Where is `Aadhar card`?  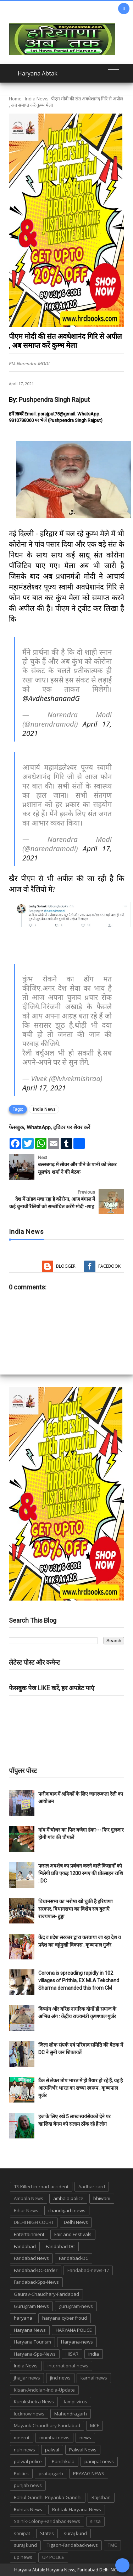
Aadhar card is located at coordinates (91, 2186).